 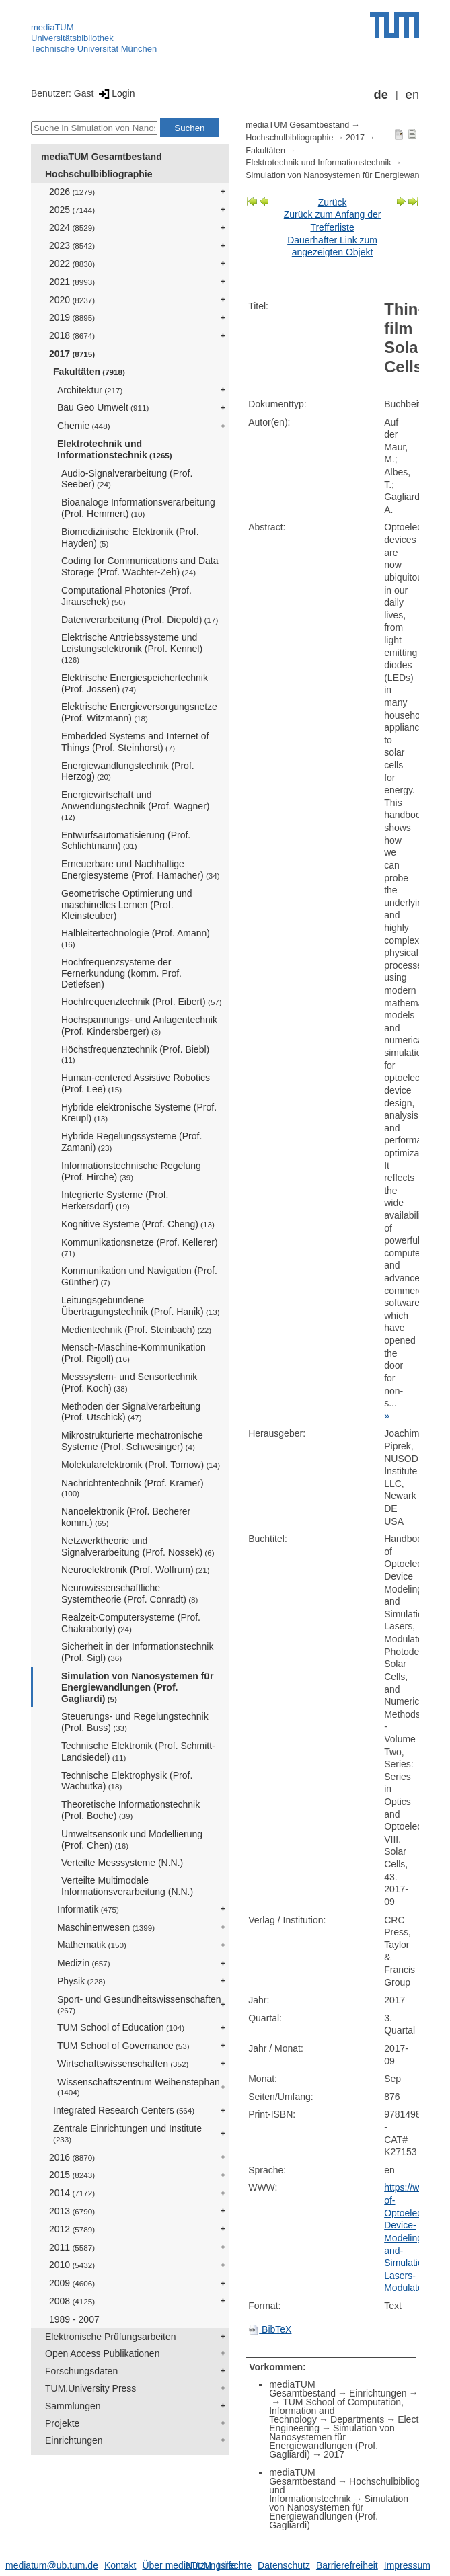 What do you see at coordinates (129, 1382) in the screenshot?
I see `Messsystem- und Sensortechnik (Prof. Koch)` at bounding box center [129, 1382].